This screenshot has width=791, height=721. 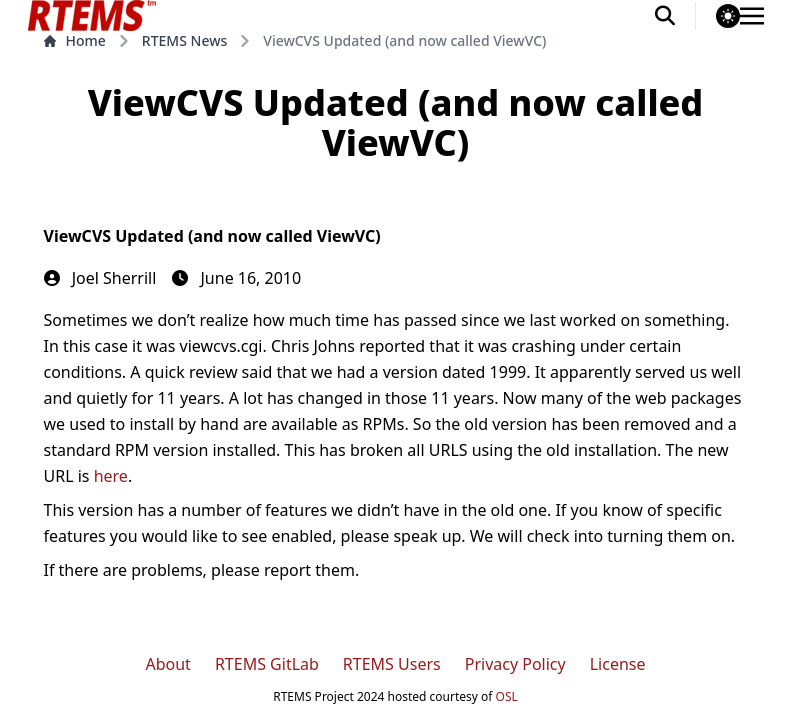 What do you see at coordinates (184, 40) in the screenshot?
I see `RTEMS News` at bounding box center [184, 40].